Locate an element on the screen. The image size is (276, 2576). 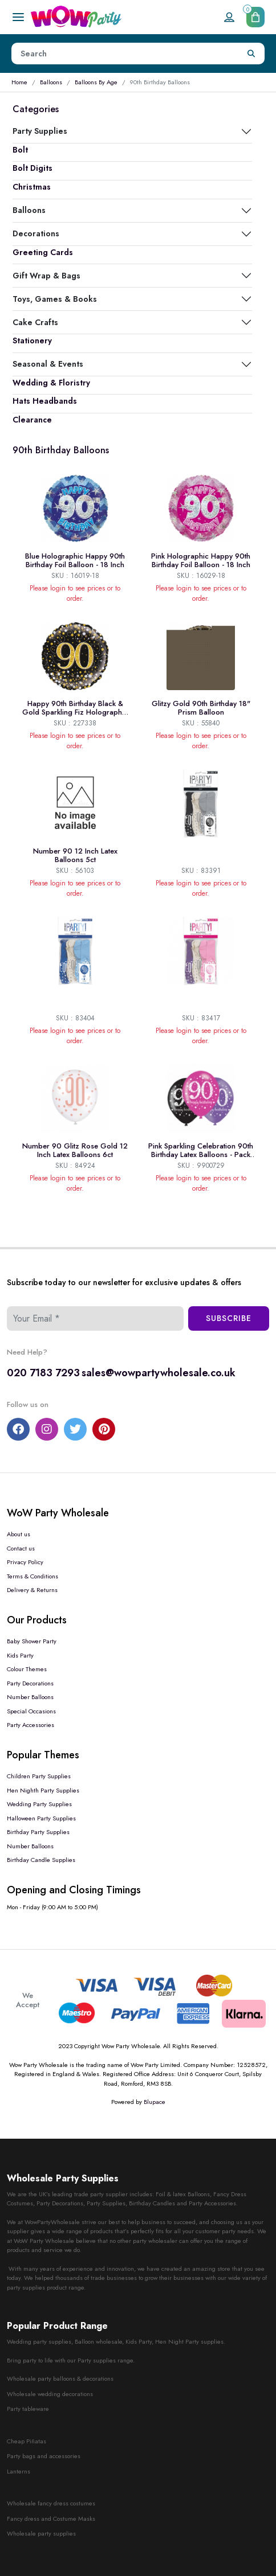
Cake Crafts is located at coordinates (35, 322).